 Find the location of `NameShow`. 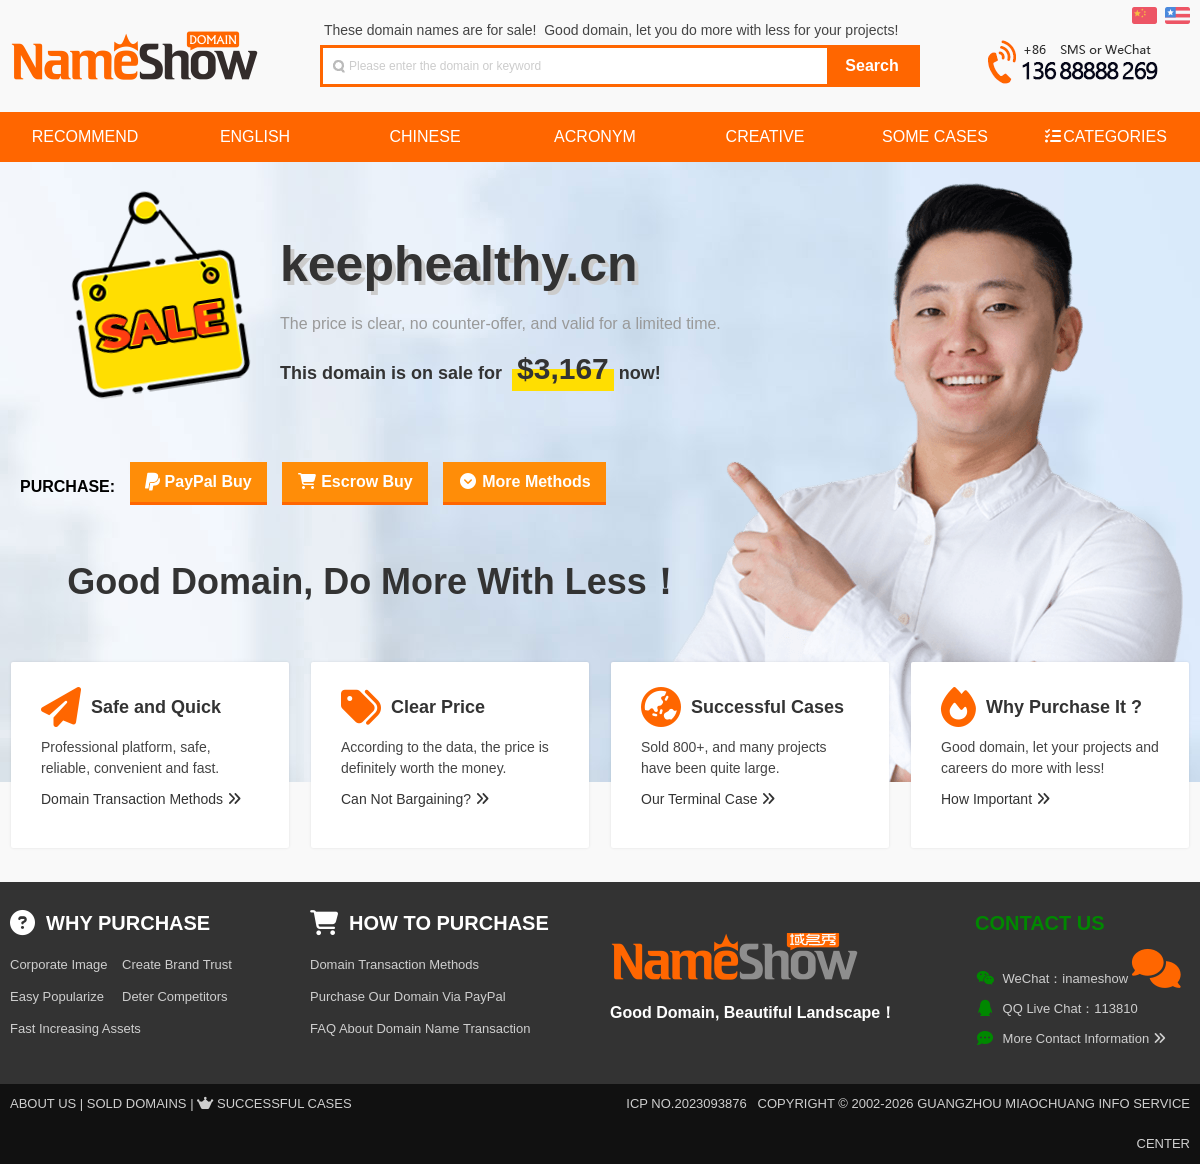

NameShow is located at coordinates (137, 50).